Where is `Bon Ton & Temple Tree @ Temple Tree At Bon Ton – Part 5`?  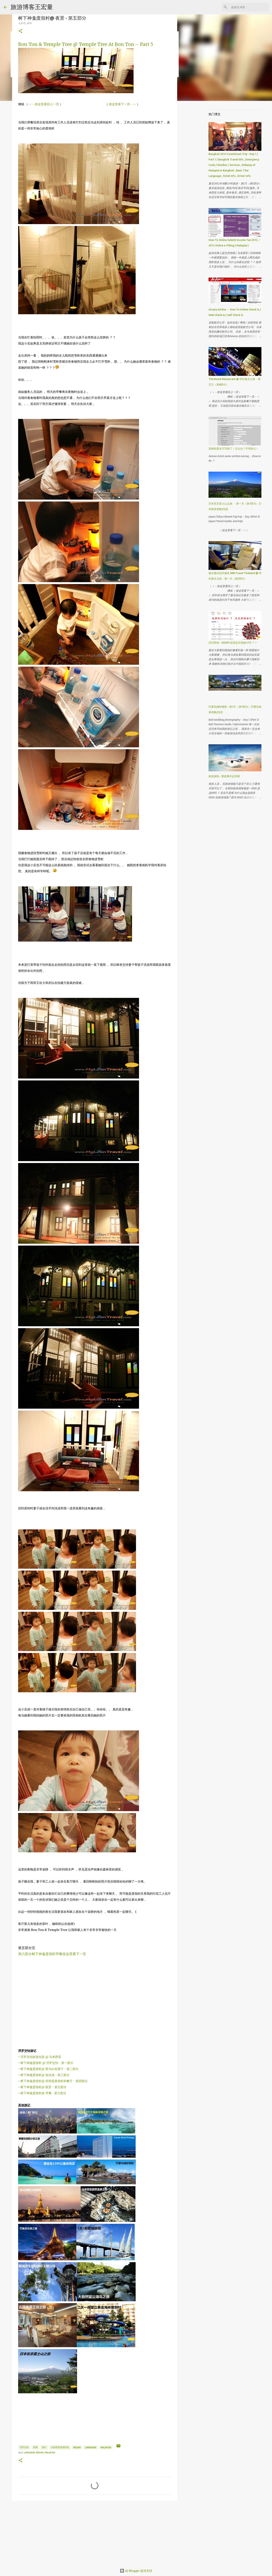 Bon Ton & Temple Tree @ Temple Tree At Bon Ton – Part 5 is located at coordinates (85, 44).